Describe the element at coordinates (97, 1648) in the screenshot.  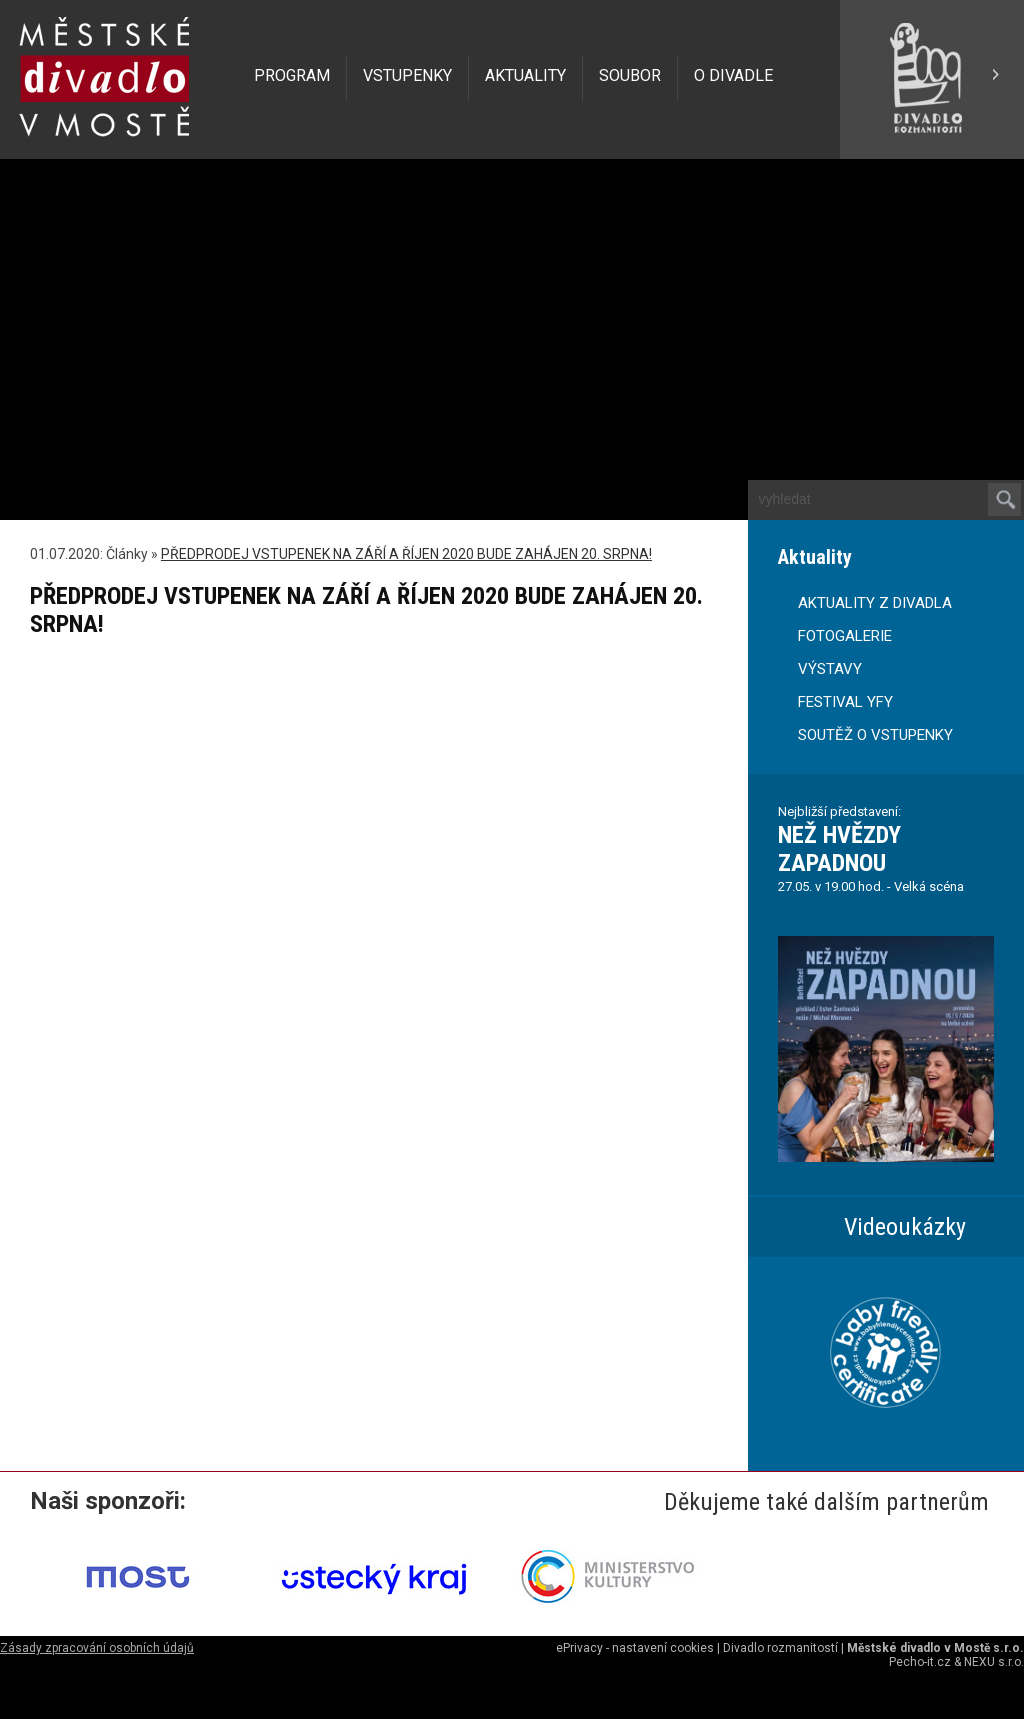
I see `Zásady zpracování osobních údajů` at that location.